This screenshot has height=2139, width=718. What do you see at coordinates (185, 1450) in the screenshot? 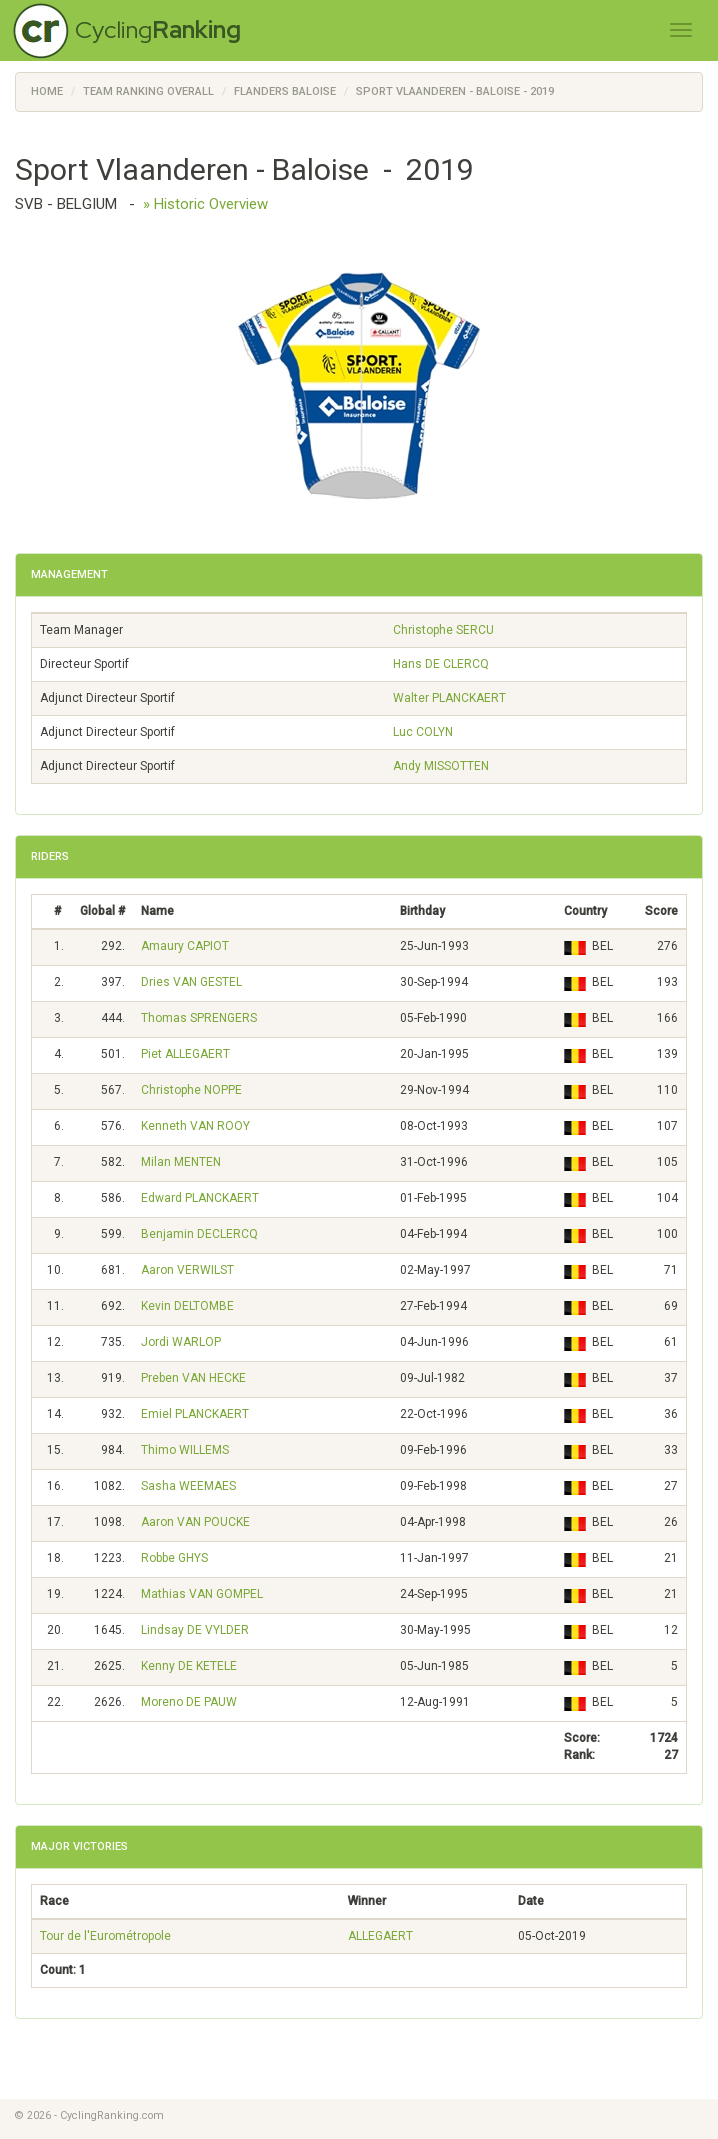
I see `Thimo WILLEMS` at bounding box center [185, 1450].